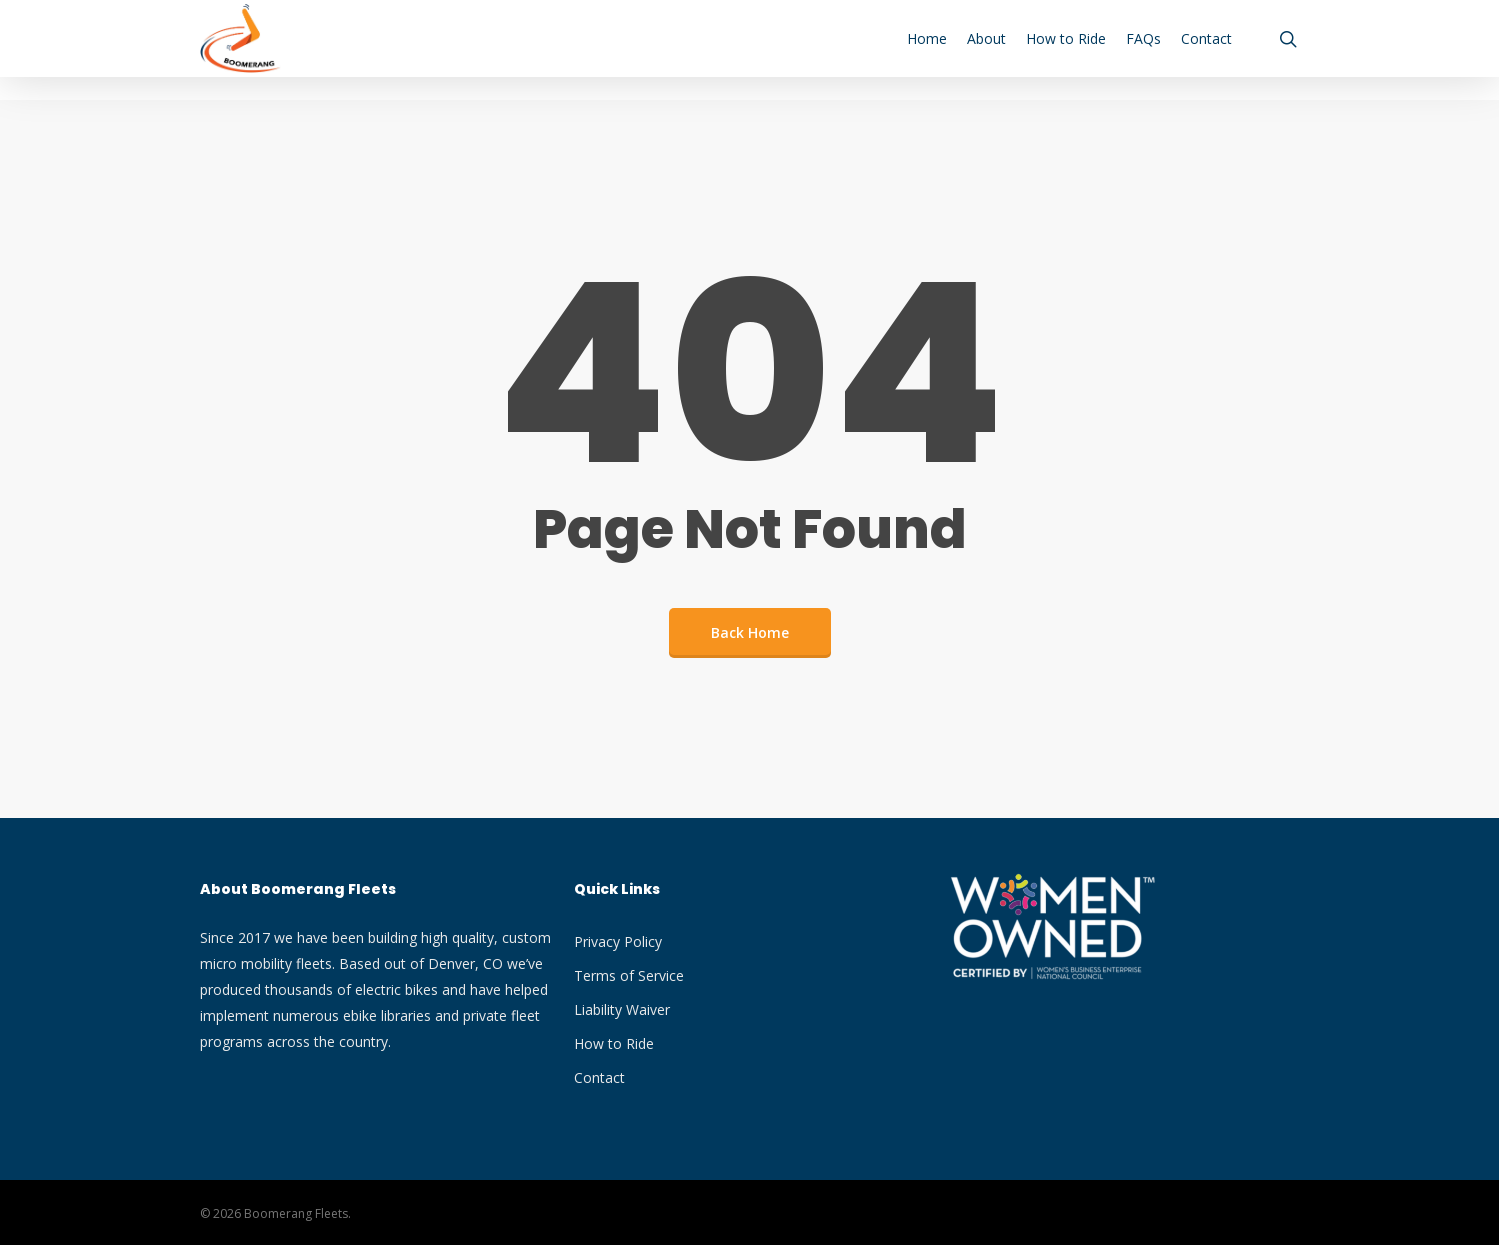 Image resolution: width=1499 pixels, height=1245 pixels. I want to click on How to Ride, so click(614, 1043).